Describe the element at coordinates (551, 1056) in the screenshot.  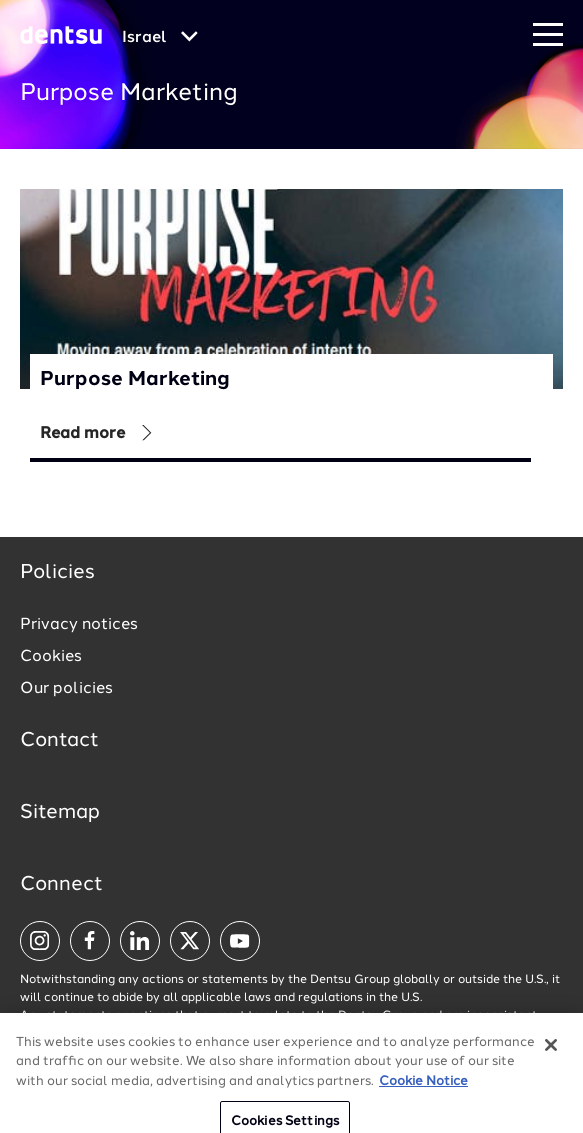
I see `[Close]` at that location.